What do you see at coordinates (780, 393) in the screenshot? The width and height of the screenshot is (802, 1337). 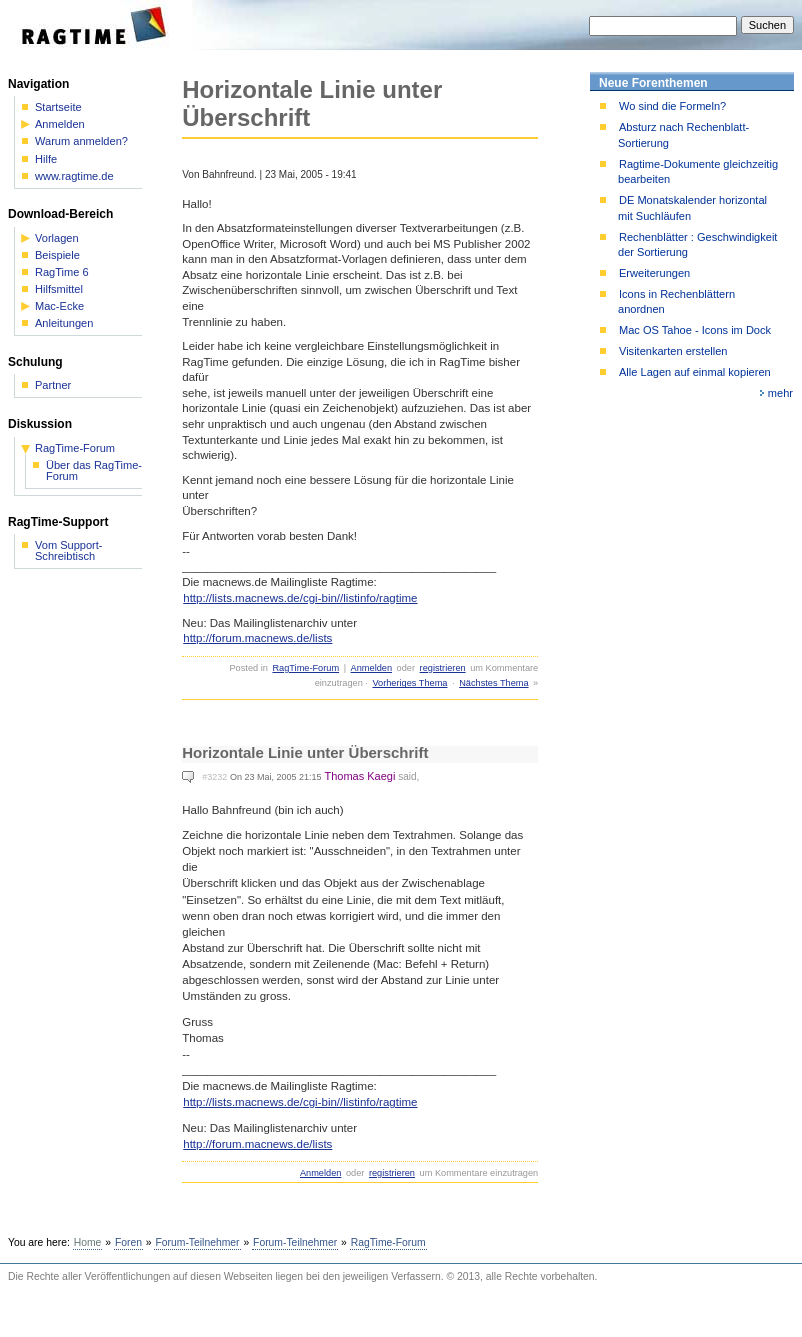 I see `mehr` at bounding box center [780, 393].